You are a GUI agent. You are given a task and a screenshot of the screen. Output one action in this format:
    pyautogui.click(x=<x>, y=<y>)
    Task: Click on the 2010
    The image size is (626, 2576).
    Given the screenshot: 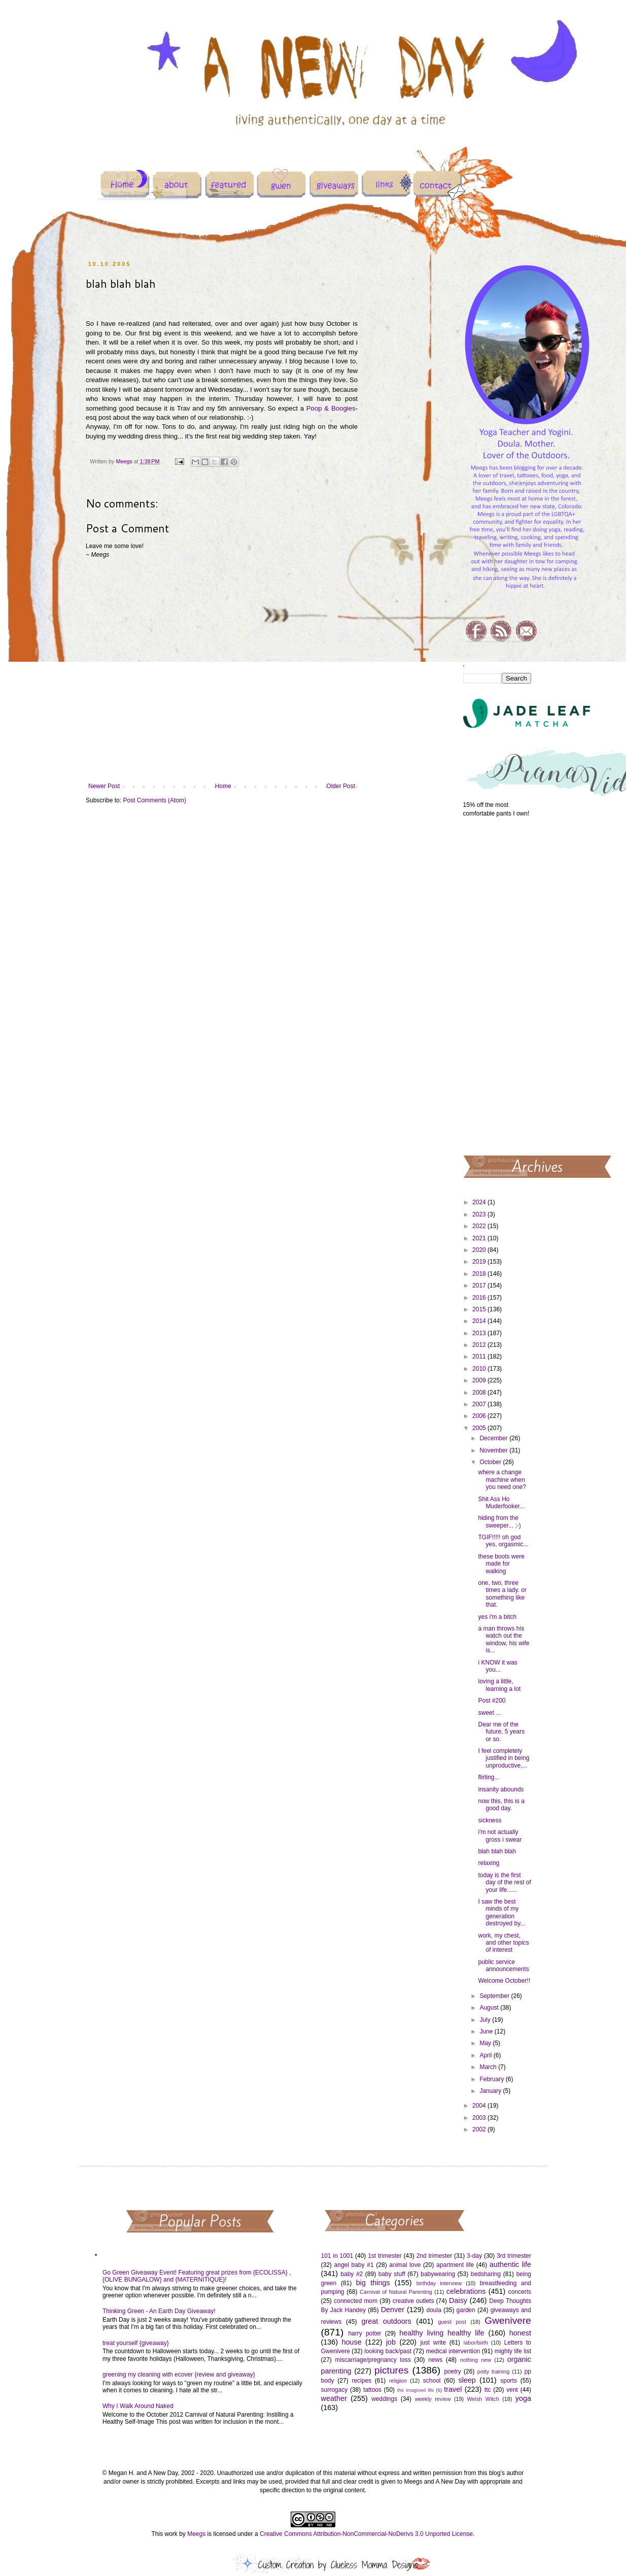 What is the action you would take?
    pyautogui.click(x=480, y=1368)
    